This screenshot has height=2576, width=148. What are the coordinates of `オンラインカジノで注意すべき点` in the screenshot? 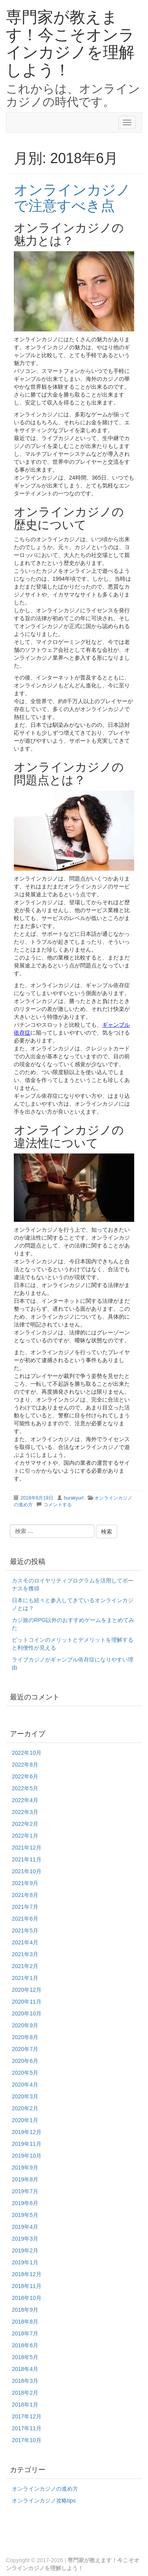 It's located at (72, 198).